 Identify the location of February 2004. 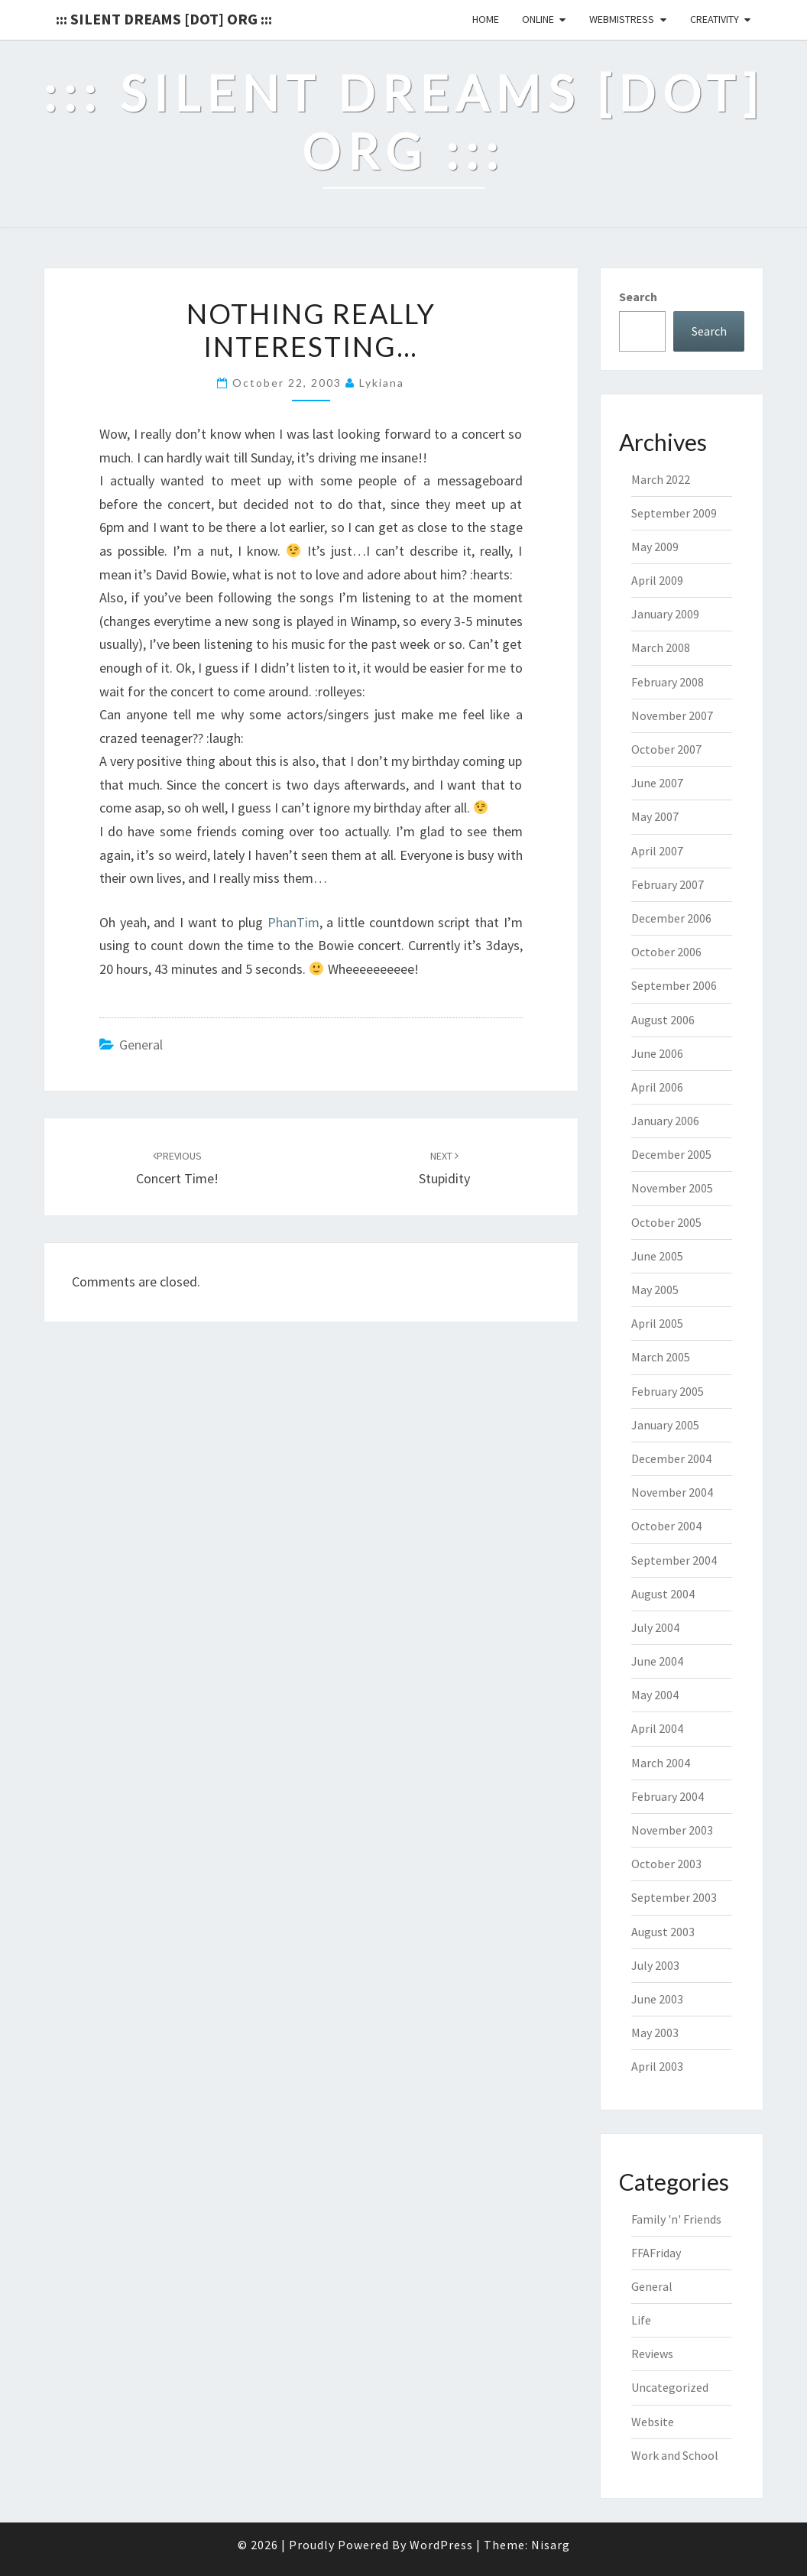
(667, 1796).